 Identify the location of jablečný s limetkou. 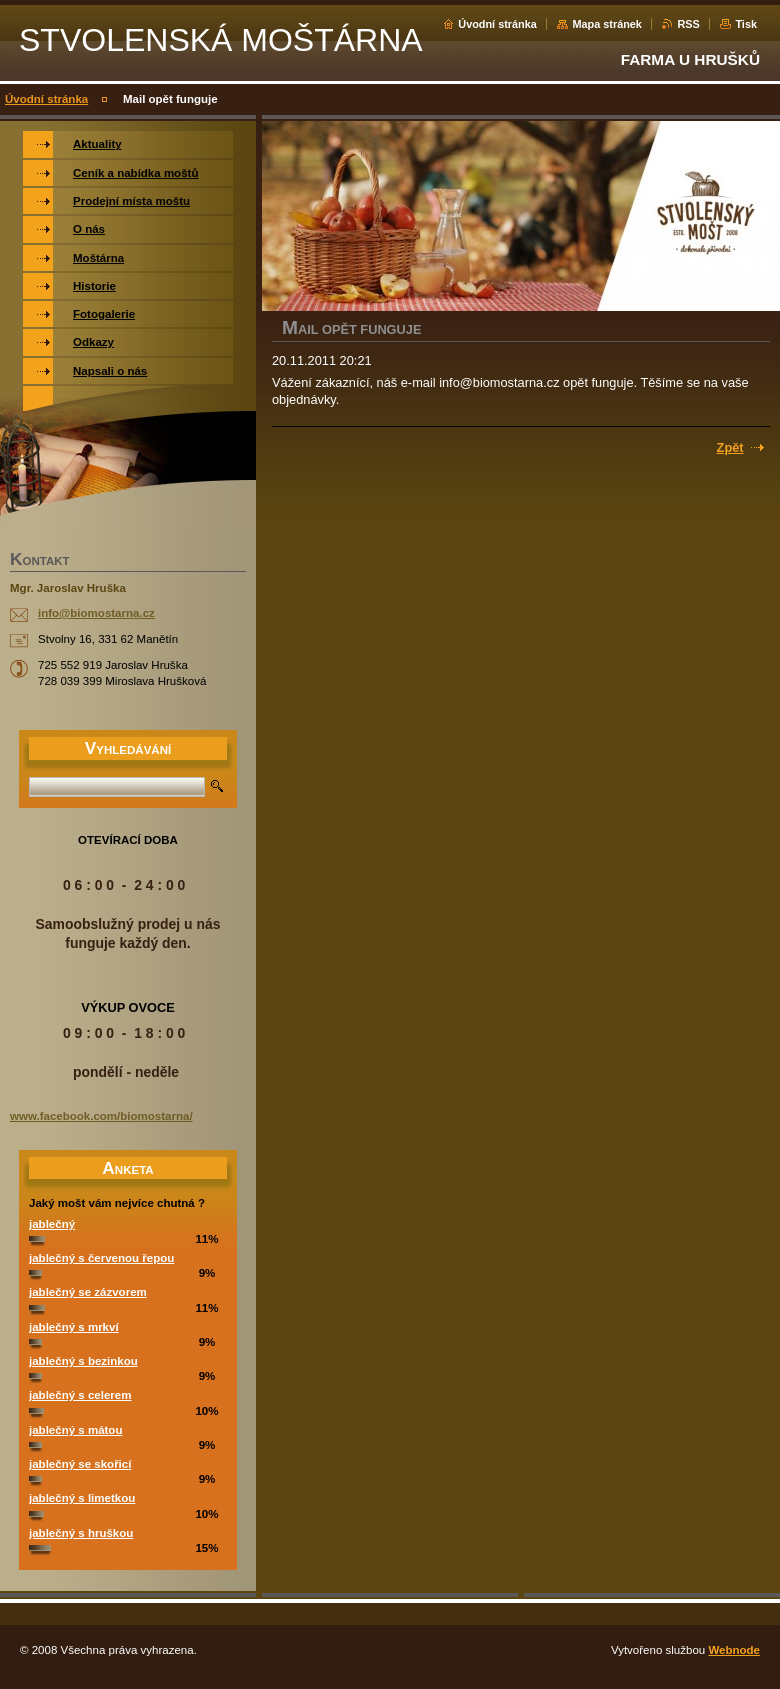
(82, 1498).